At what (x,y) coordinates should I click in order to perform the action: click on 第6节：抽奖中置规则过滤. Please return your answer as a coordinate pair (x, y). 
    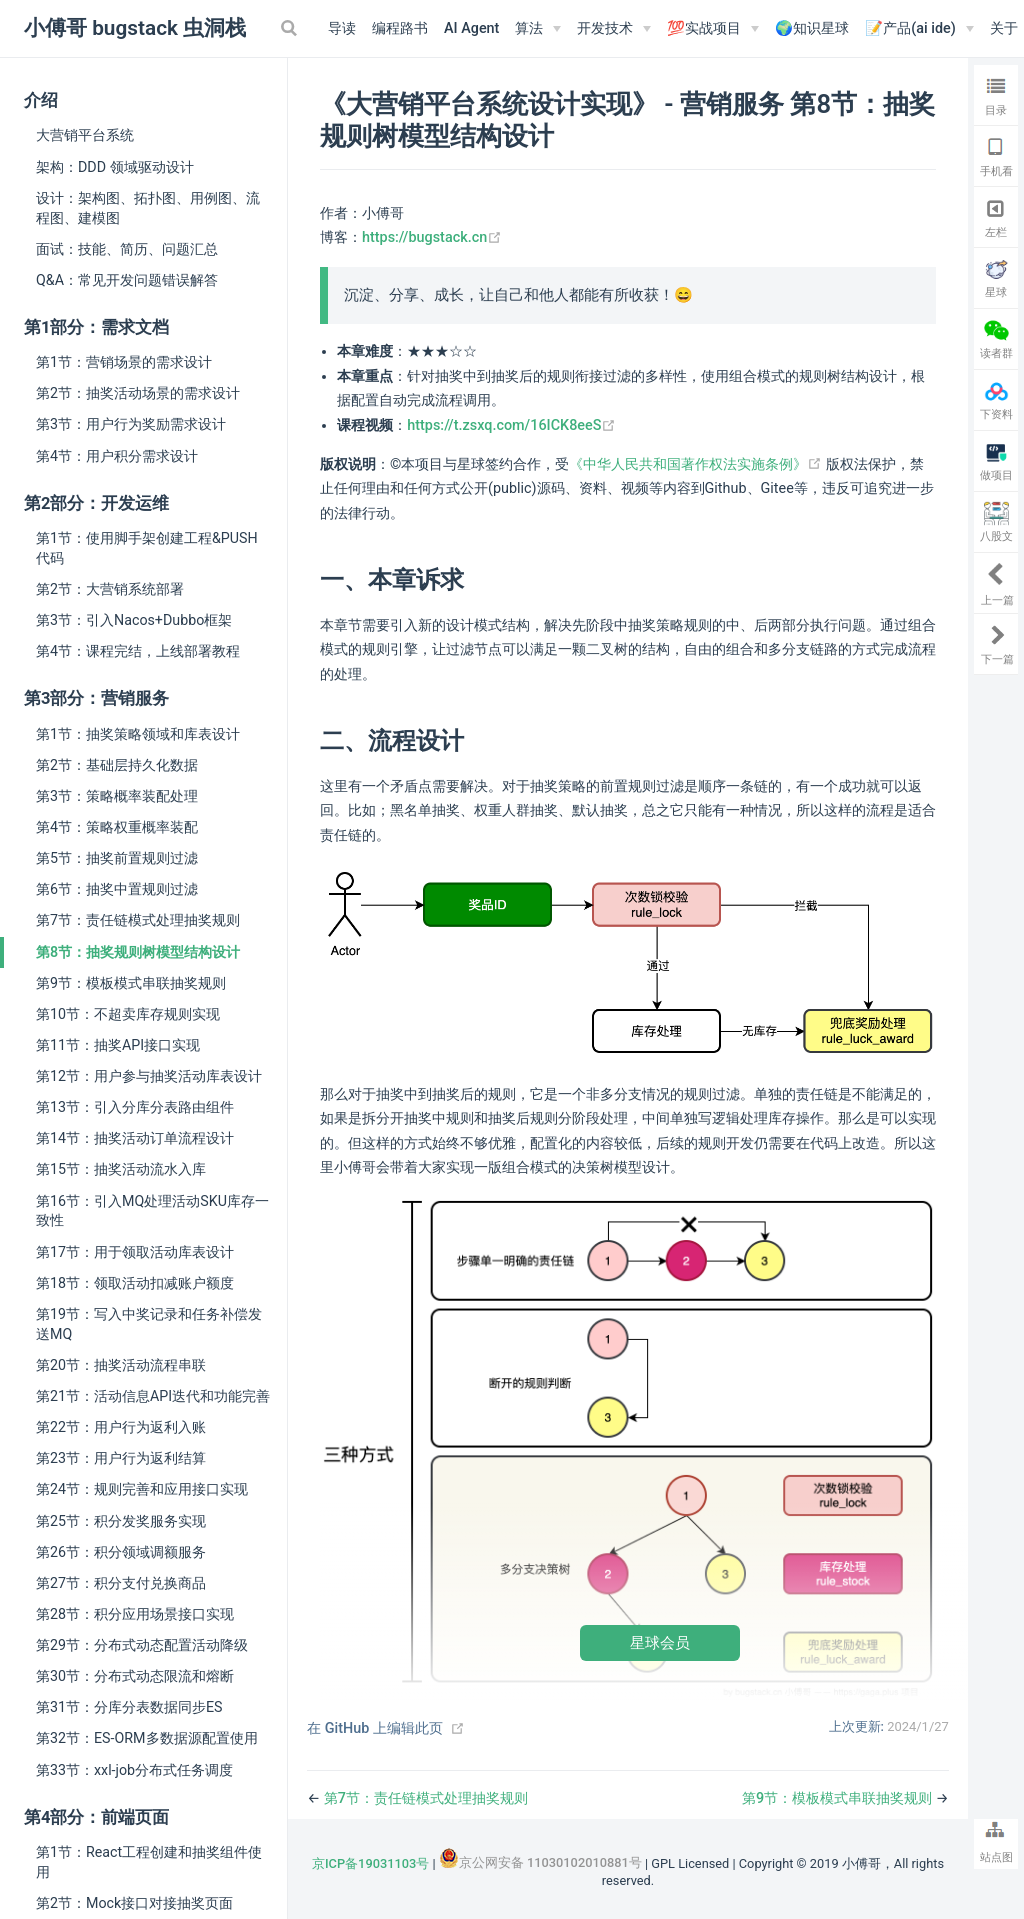
    Looking at the image, I should click on (117, 889).